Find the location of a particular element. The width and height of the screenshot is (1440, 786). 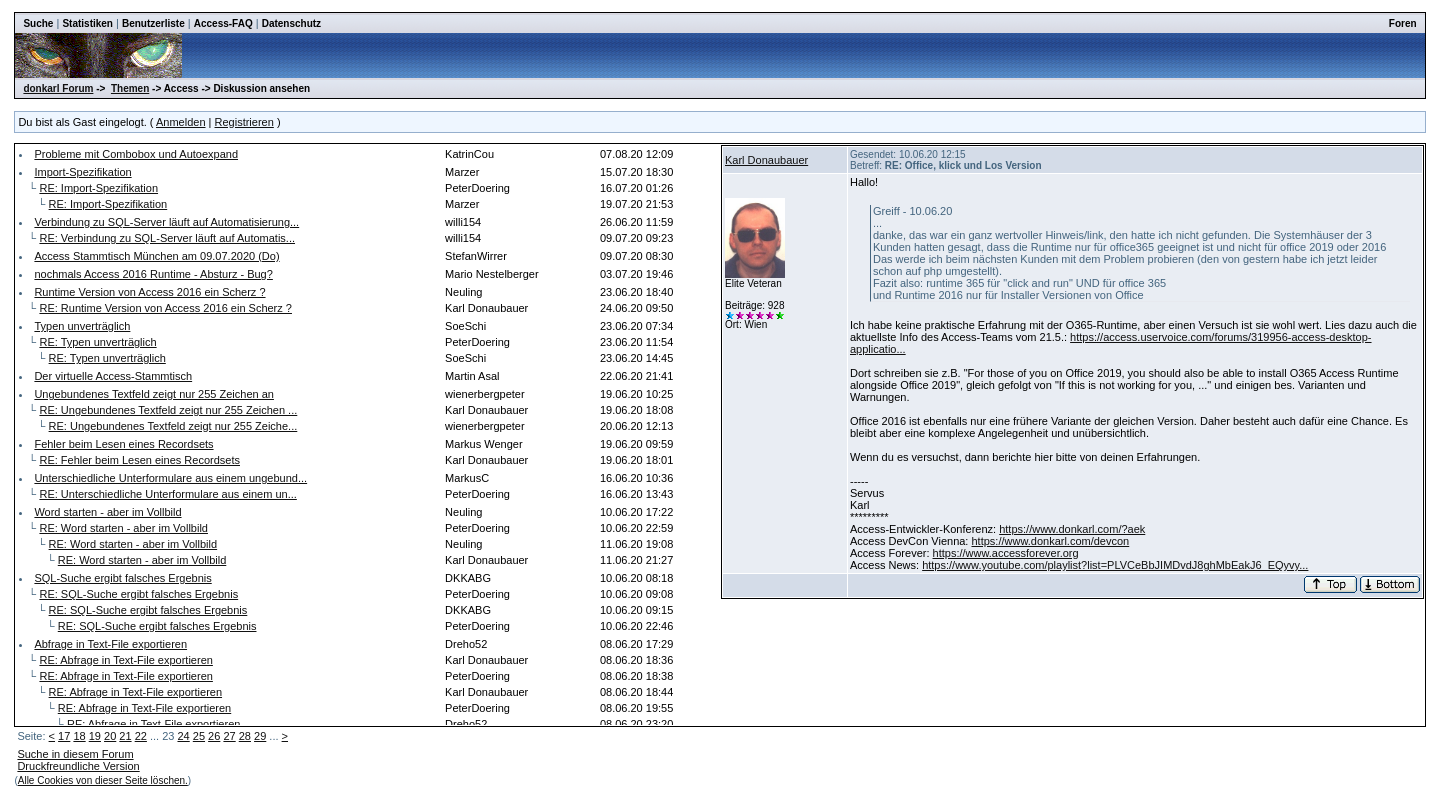

27 is located at coordinates (229, 736).